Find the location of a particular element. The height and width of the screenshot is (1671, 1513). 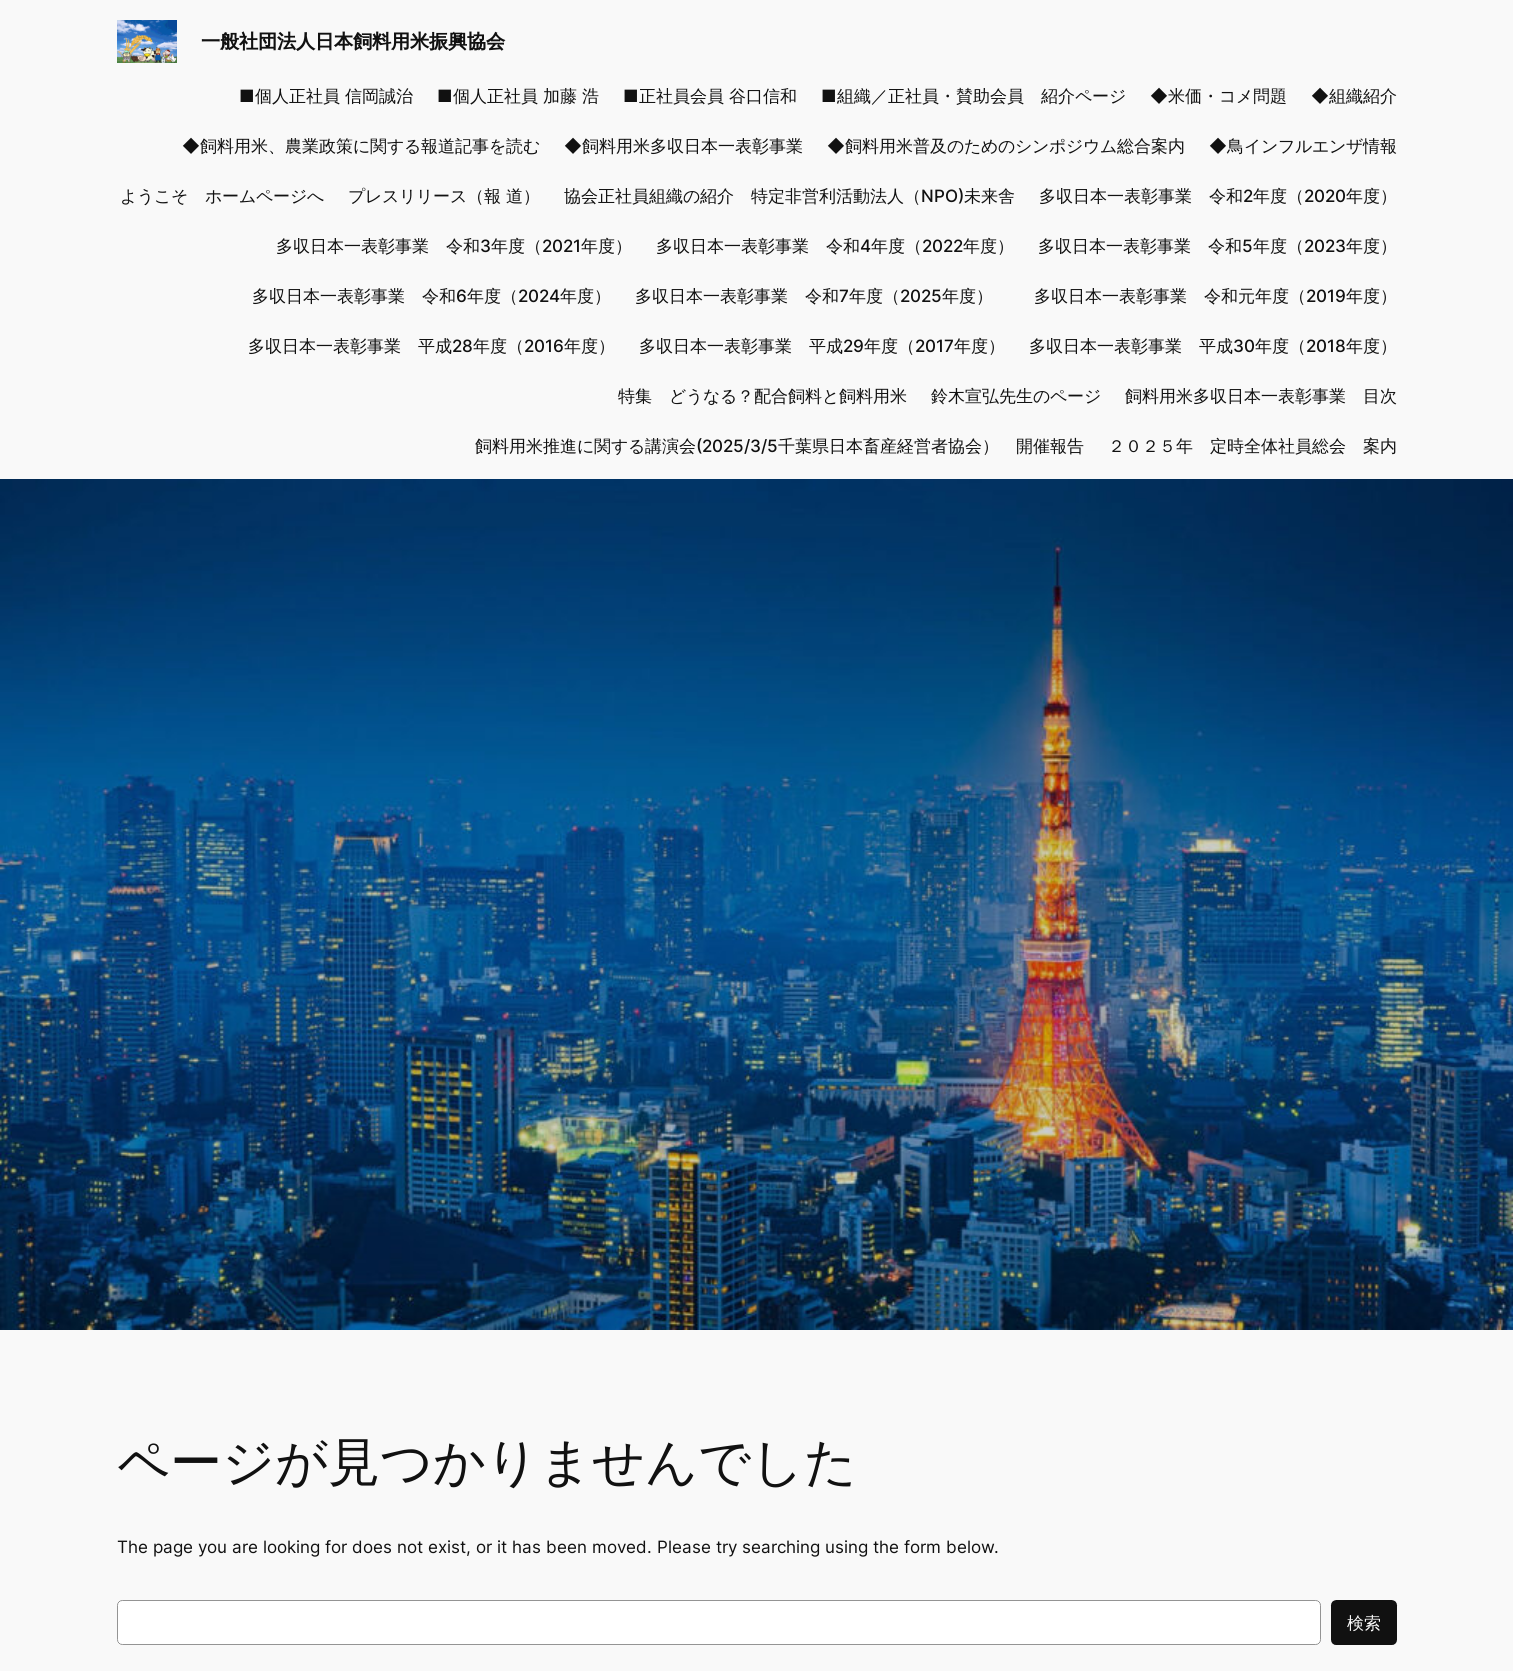

多収日本一表彰事業 平成28年度（2016年度） is located at coordinates (431, 346).